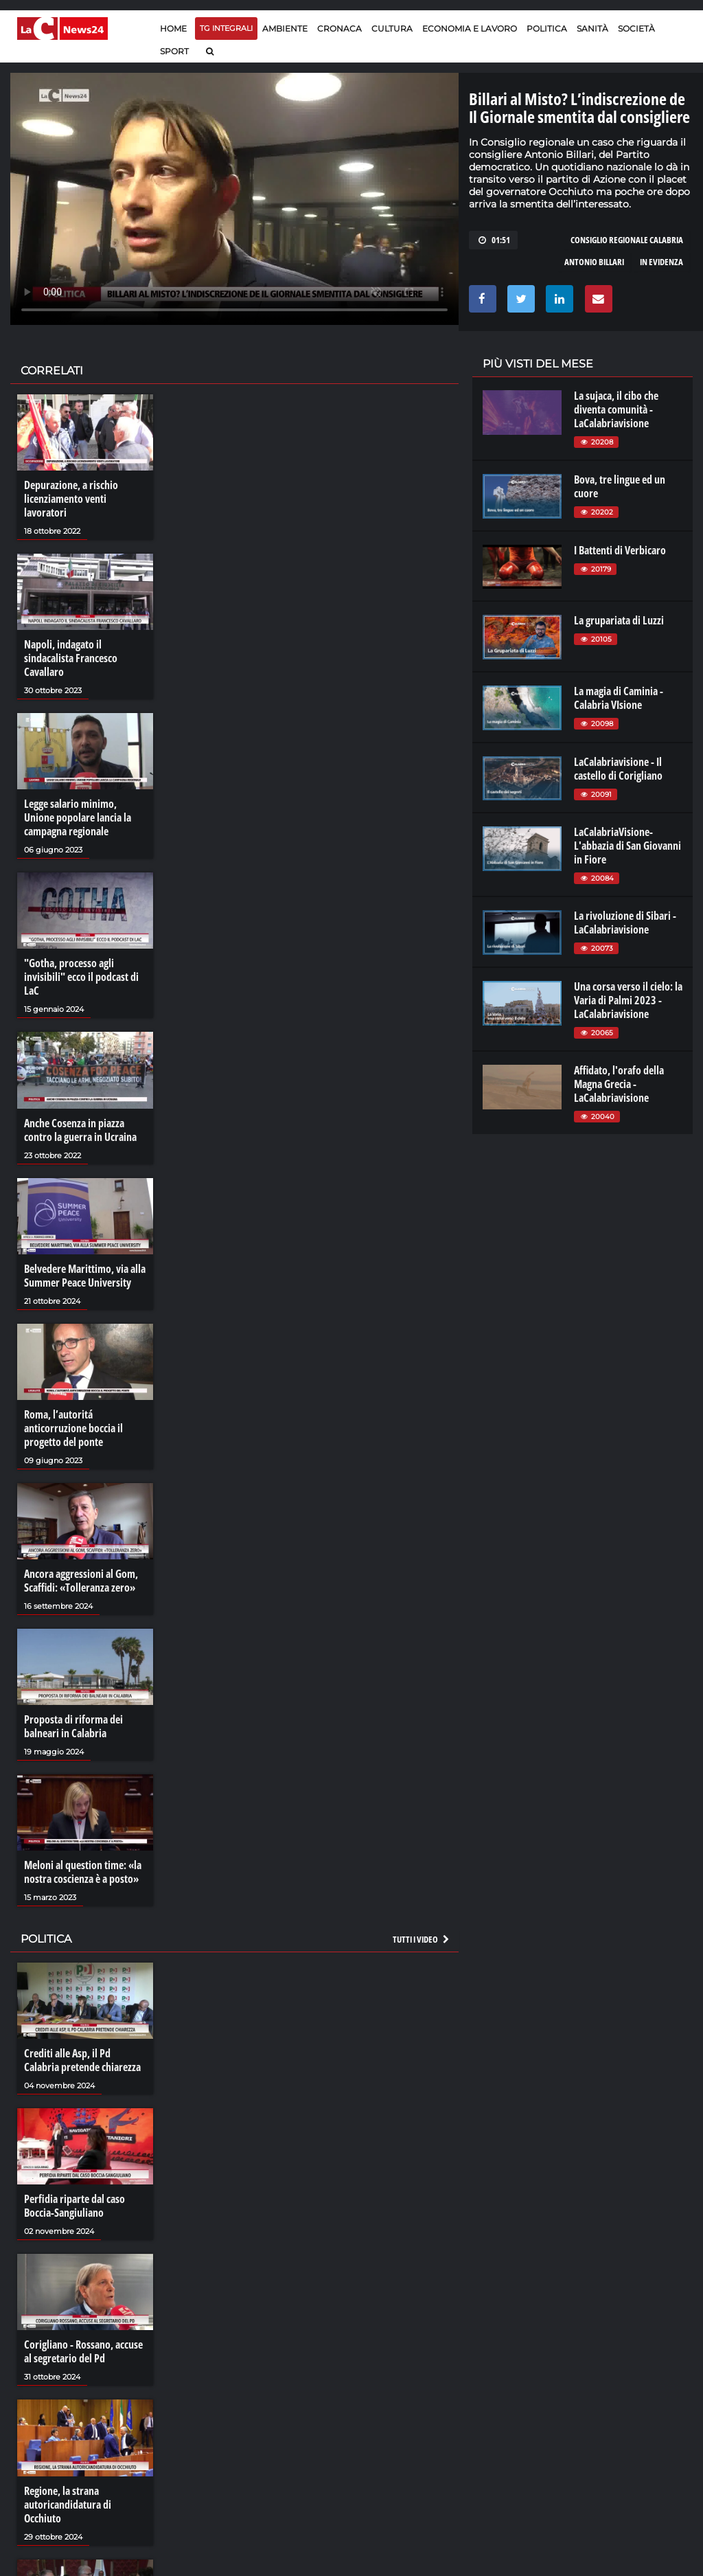  I want to click on Una corsa verso il cielo: la Varia di Palmi 2023 - LaCalabriavisione, so click(628, 1000).